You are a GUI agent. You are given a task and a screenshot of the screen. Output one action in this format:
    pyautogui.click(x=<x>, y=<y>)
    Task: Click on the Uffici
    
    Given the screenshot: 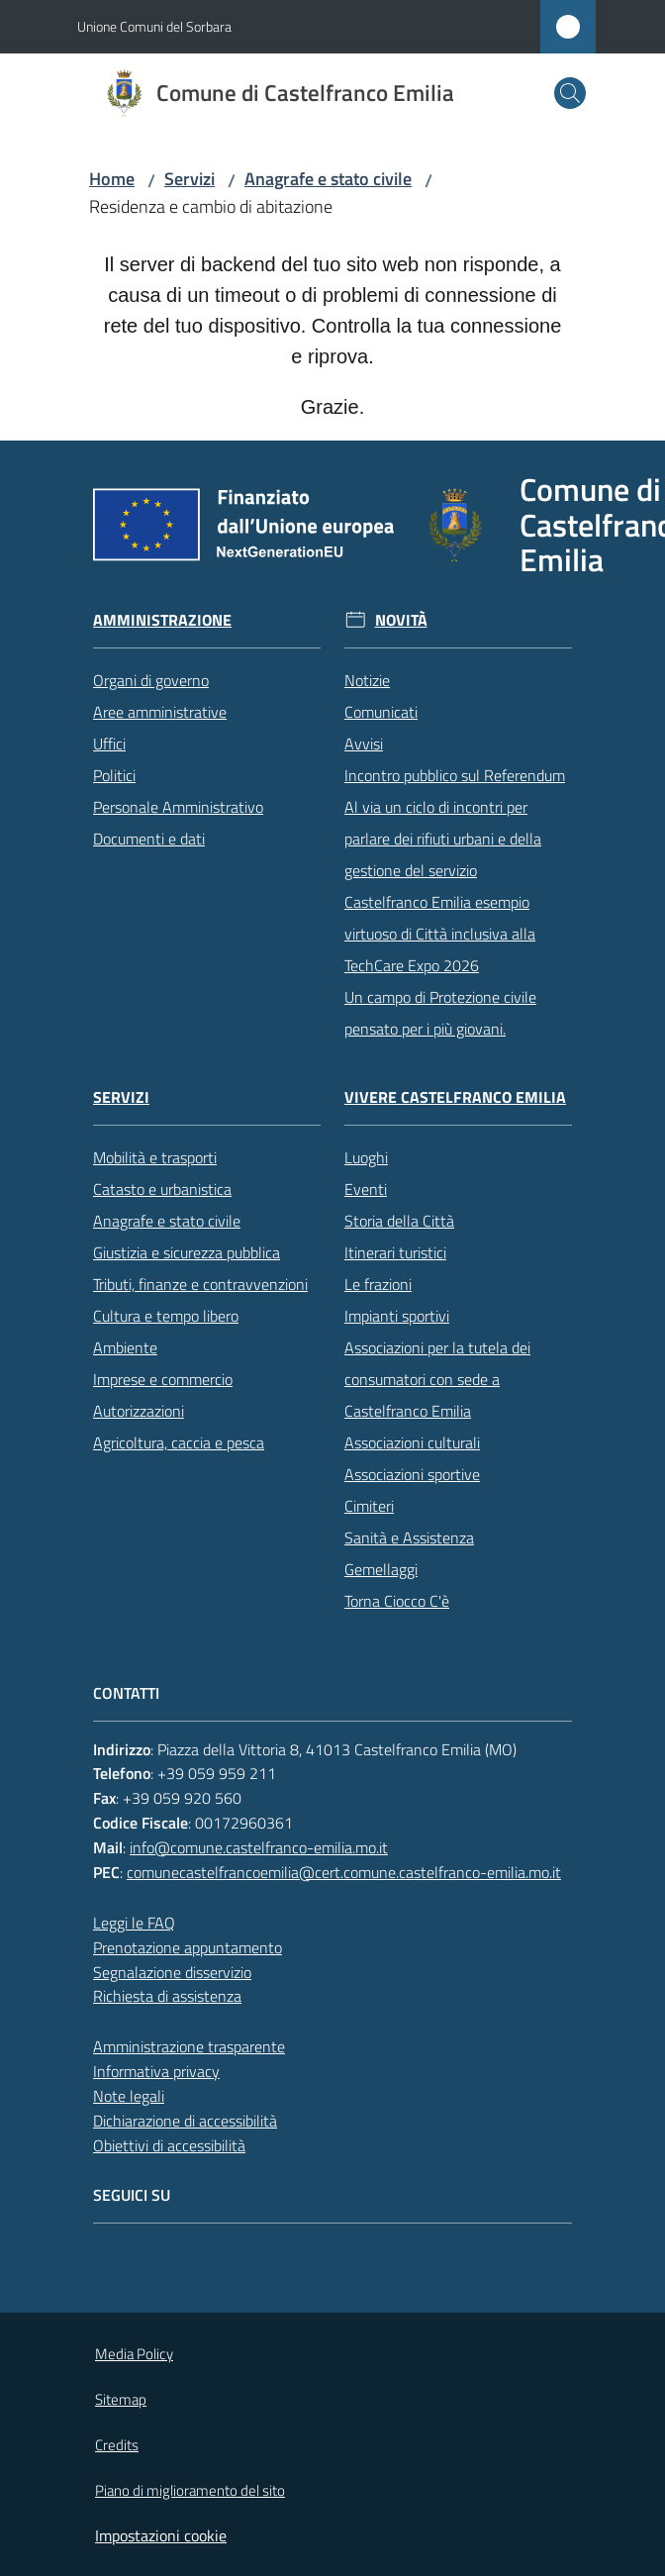 What is the action you would take?
    pyautogui.click(x=109, y=743)
    